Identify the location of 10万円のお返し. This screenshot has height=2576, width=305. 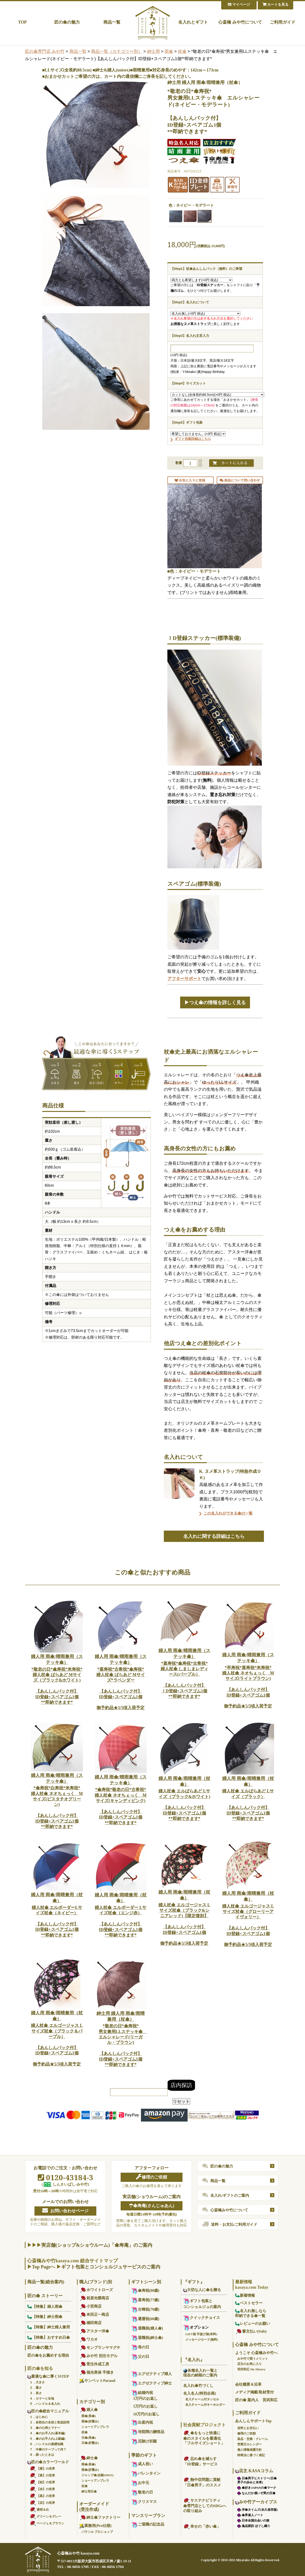
(146, 2414).